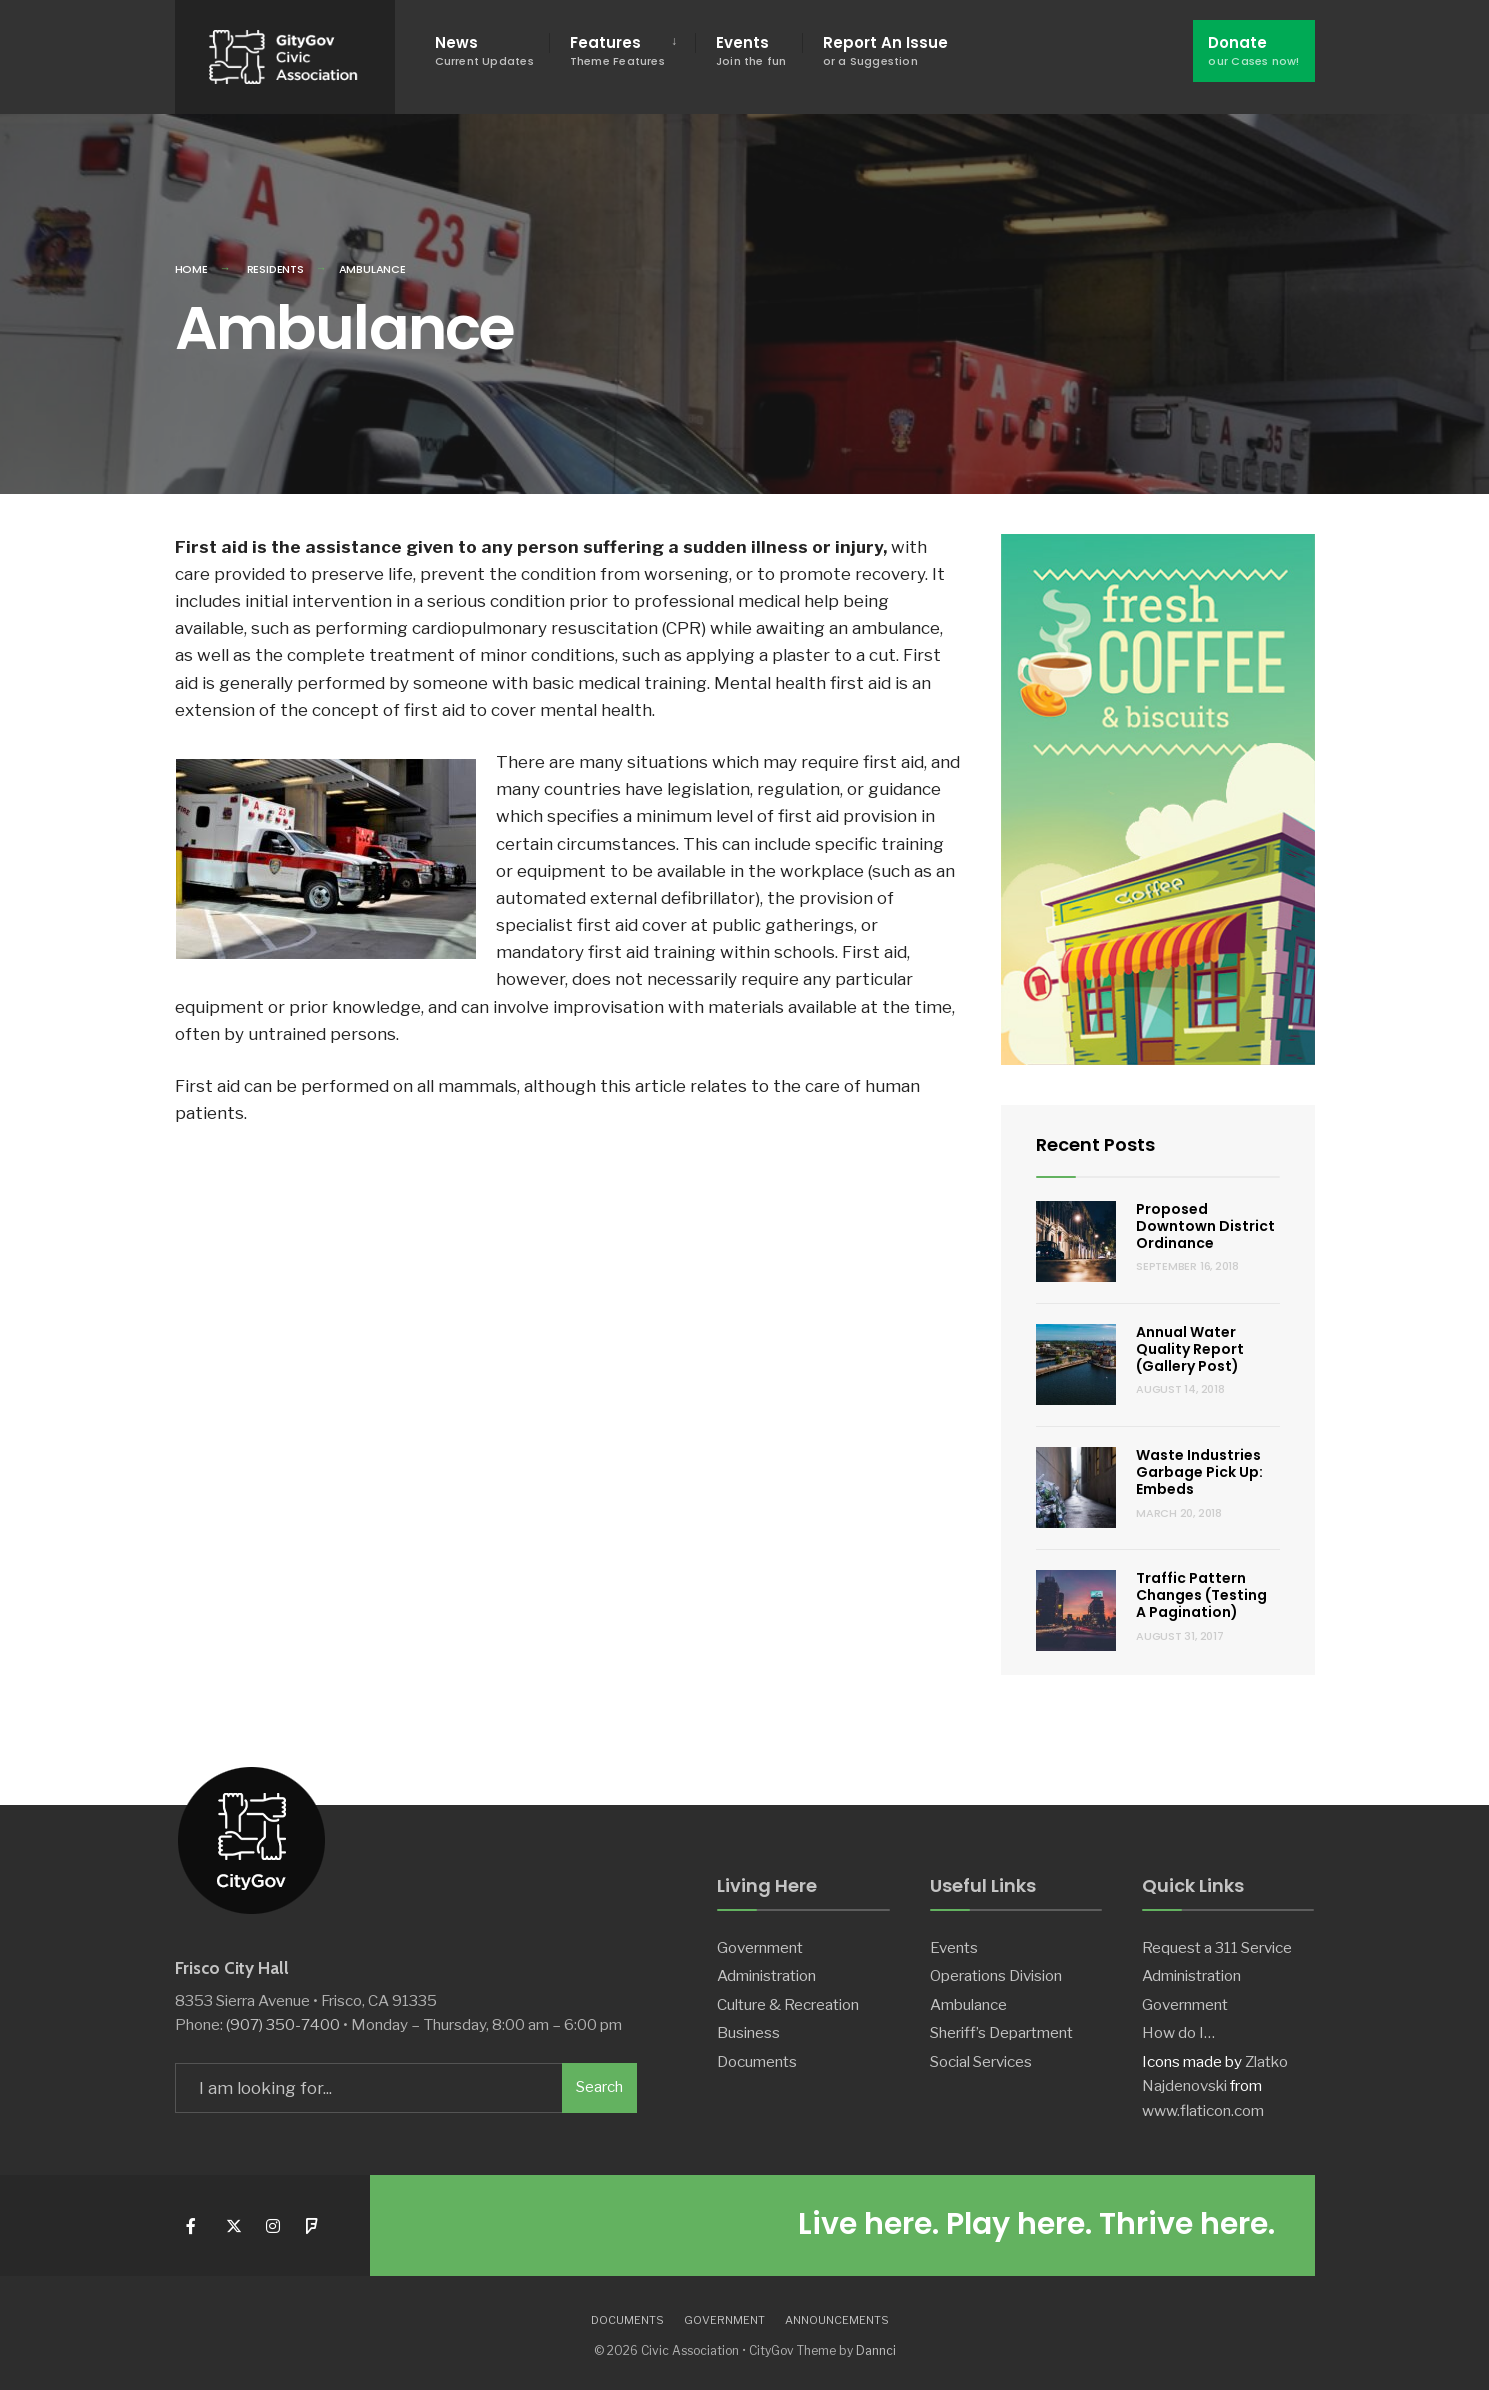 This screenshot has width=1489, height=2390. What do you see at coordinates (760, 1947) in the screenshot?
I see `Government` at bounding box center [760, 1947].